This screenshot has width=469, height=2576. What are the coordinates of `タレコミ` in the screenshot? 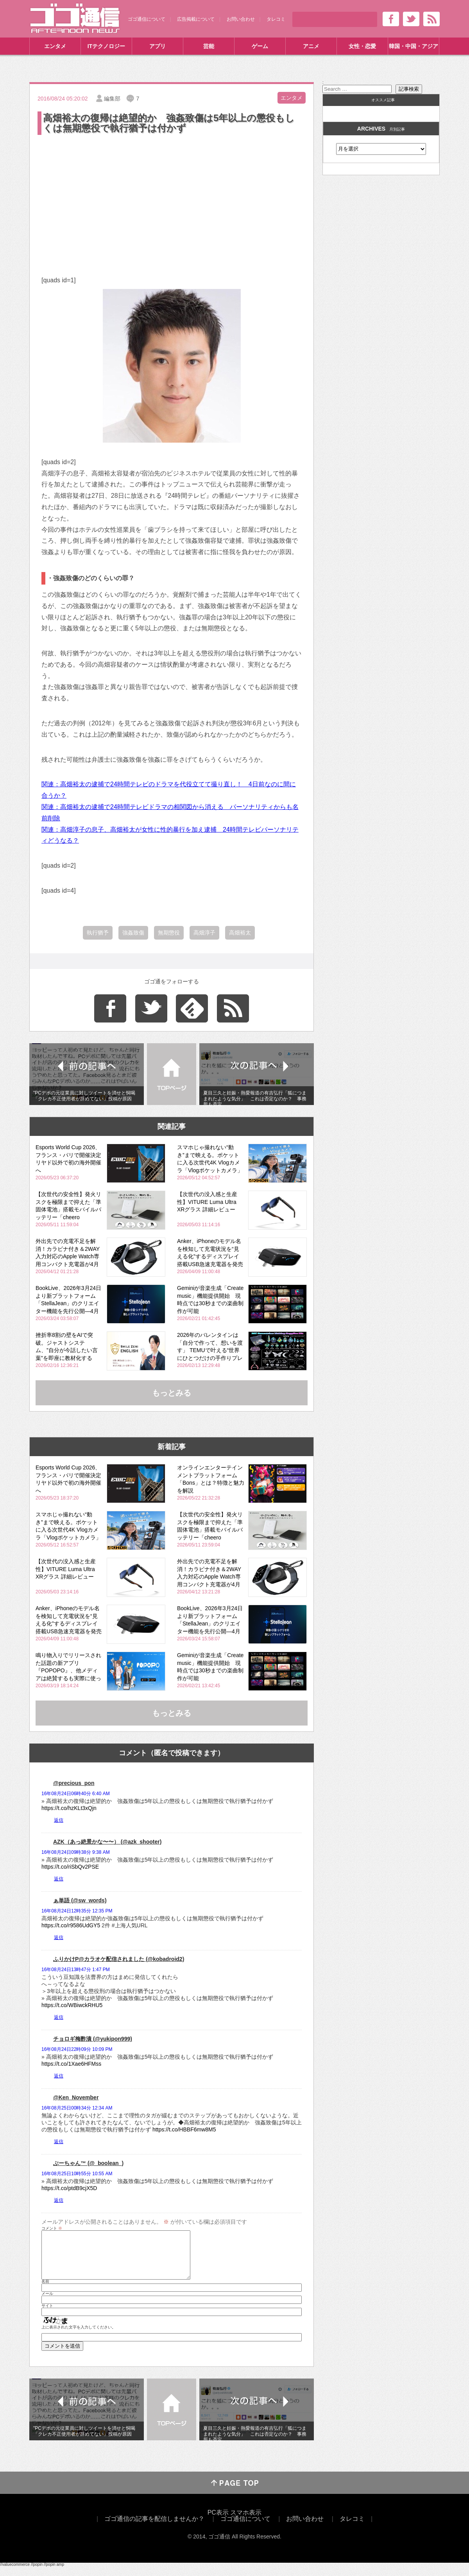 It's located at (276, 19).